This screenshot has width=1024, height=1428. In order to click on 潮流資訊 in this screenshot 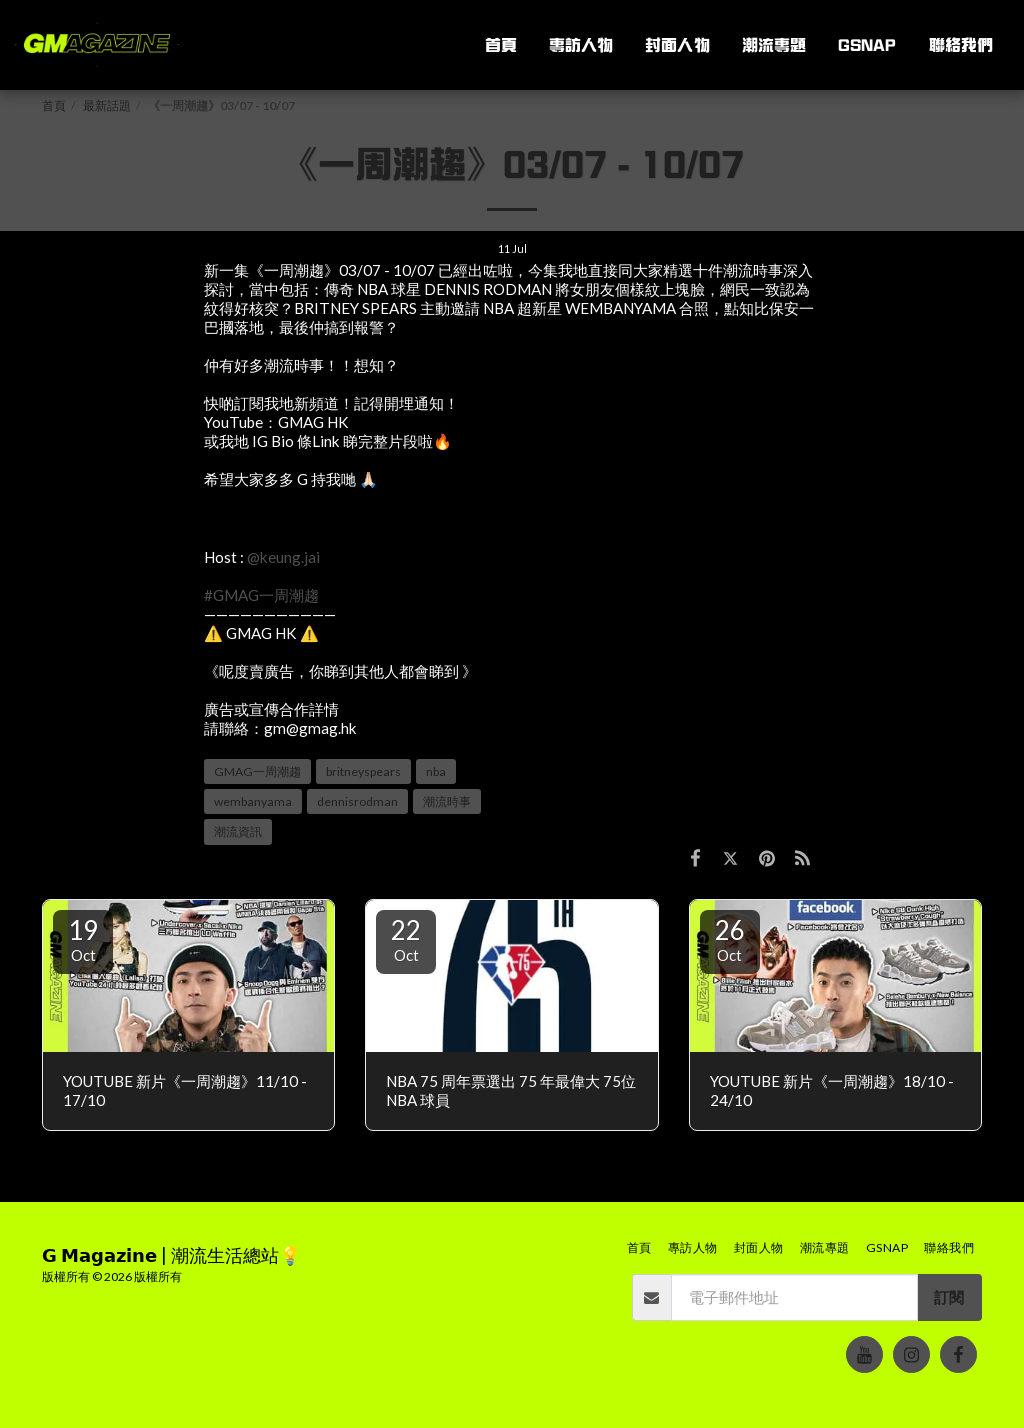, I will do `click(238, 831)`.